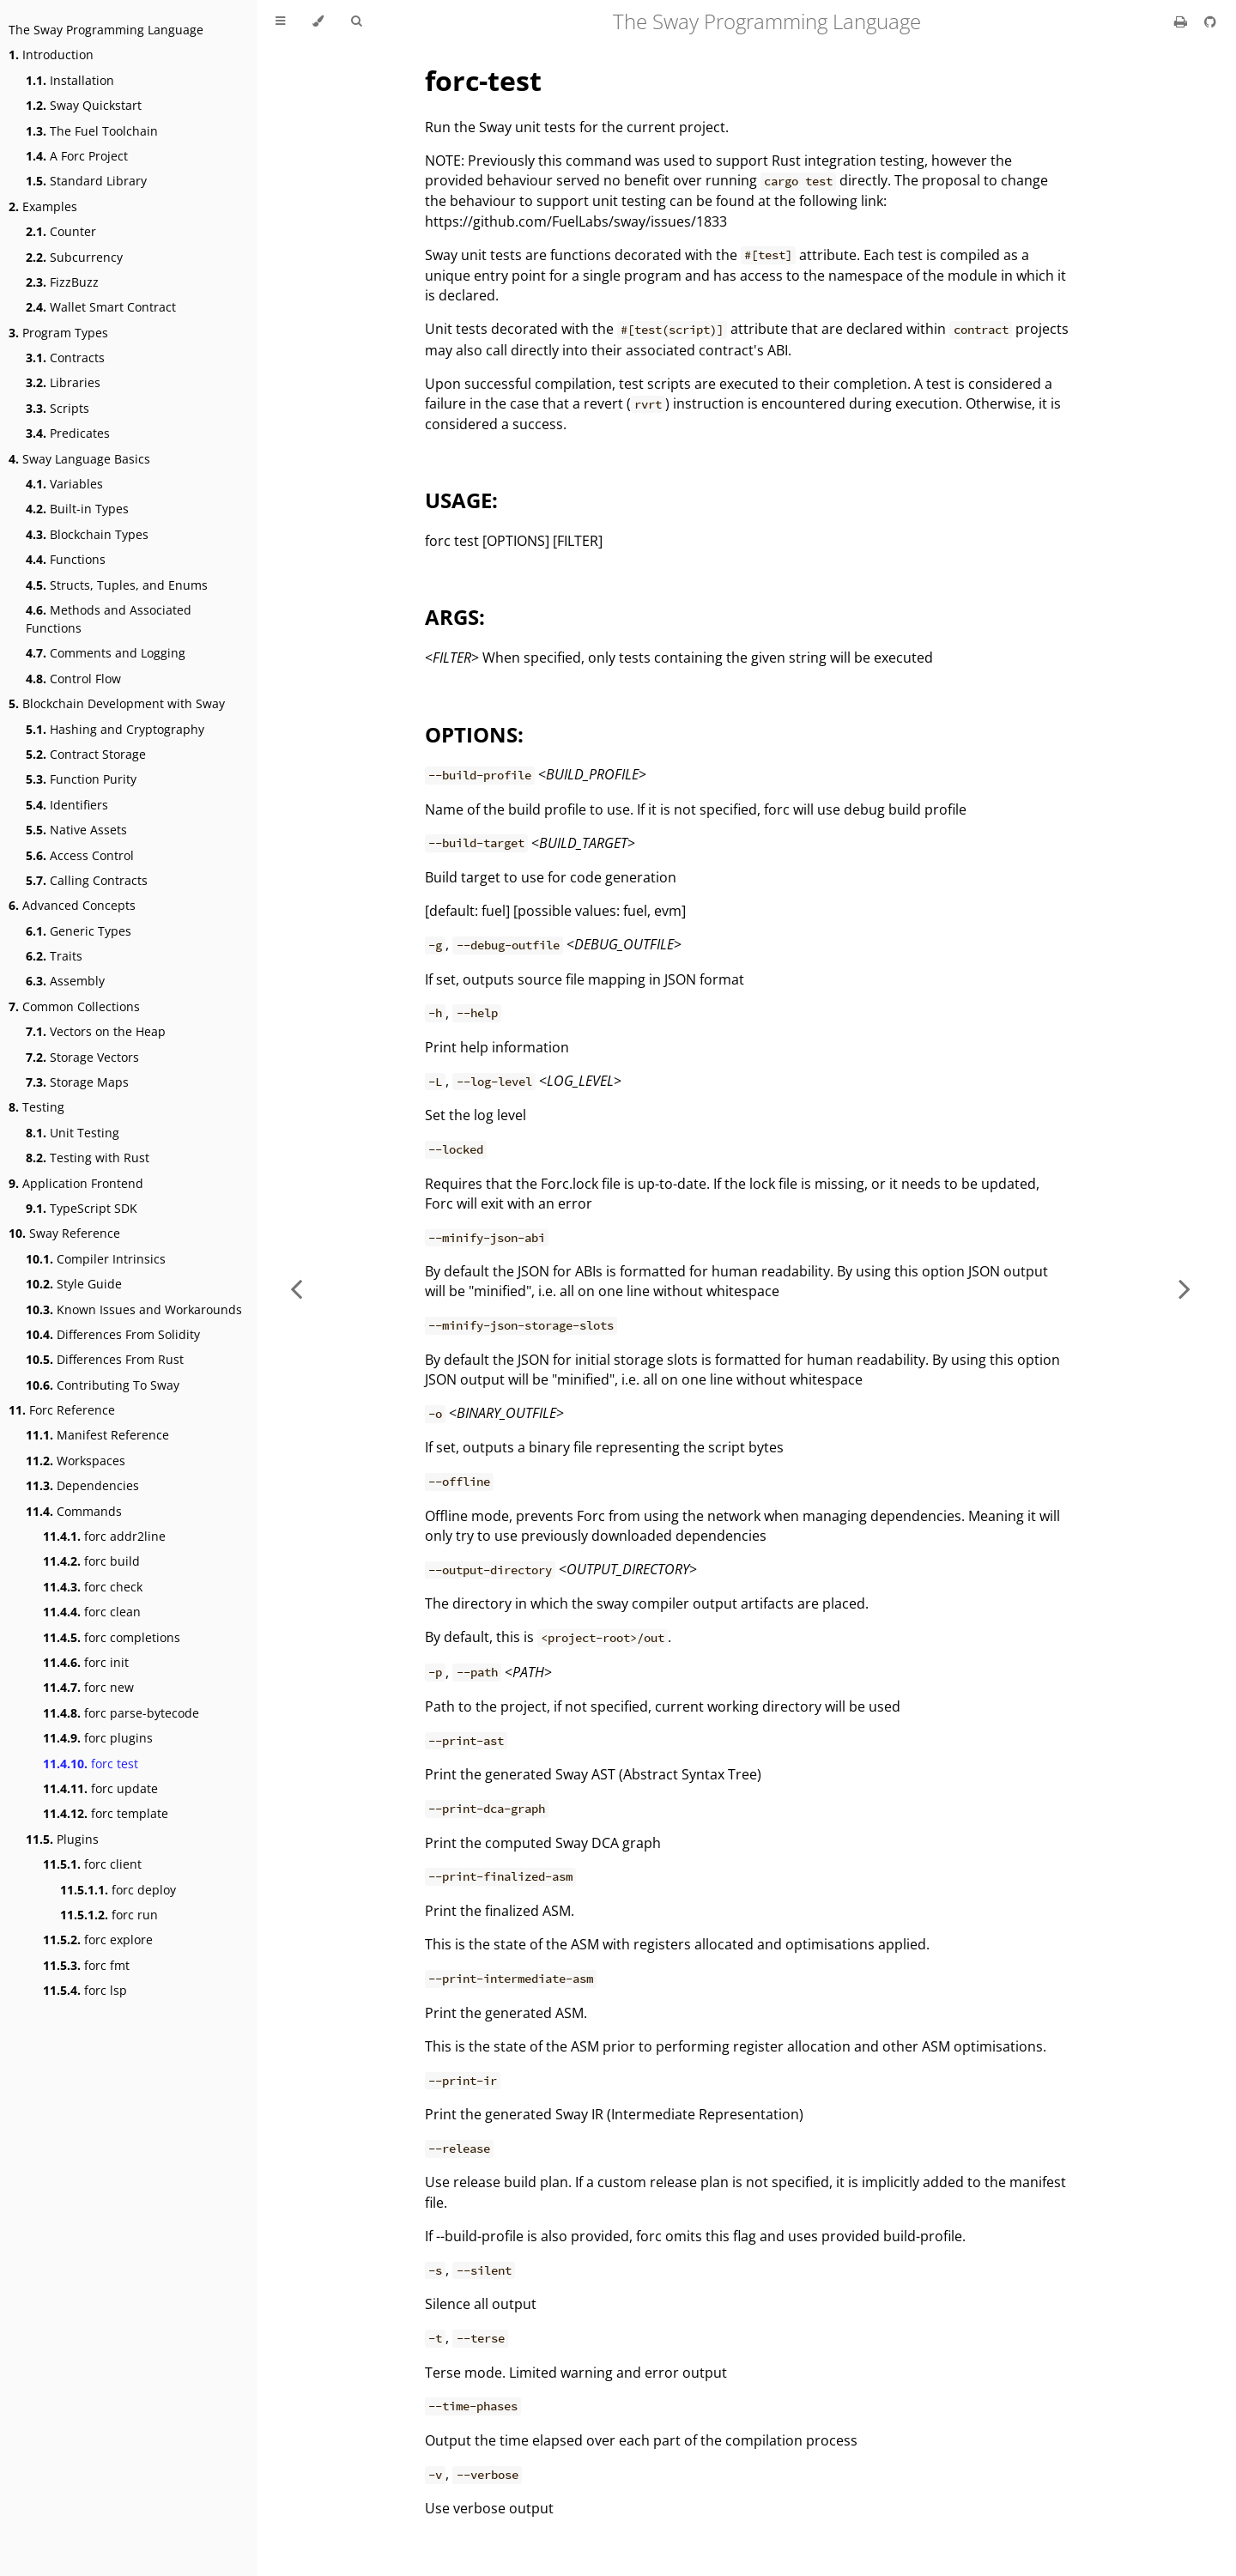  What do you see at coordinates (117, 585) in the screenshot?
I see `Structs, Tuples, and Enums` at bounding box center [117, 585].